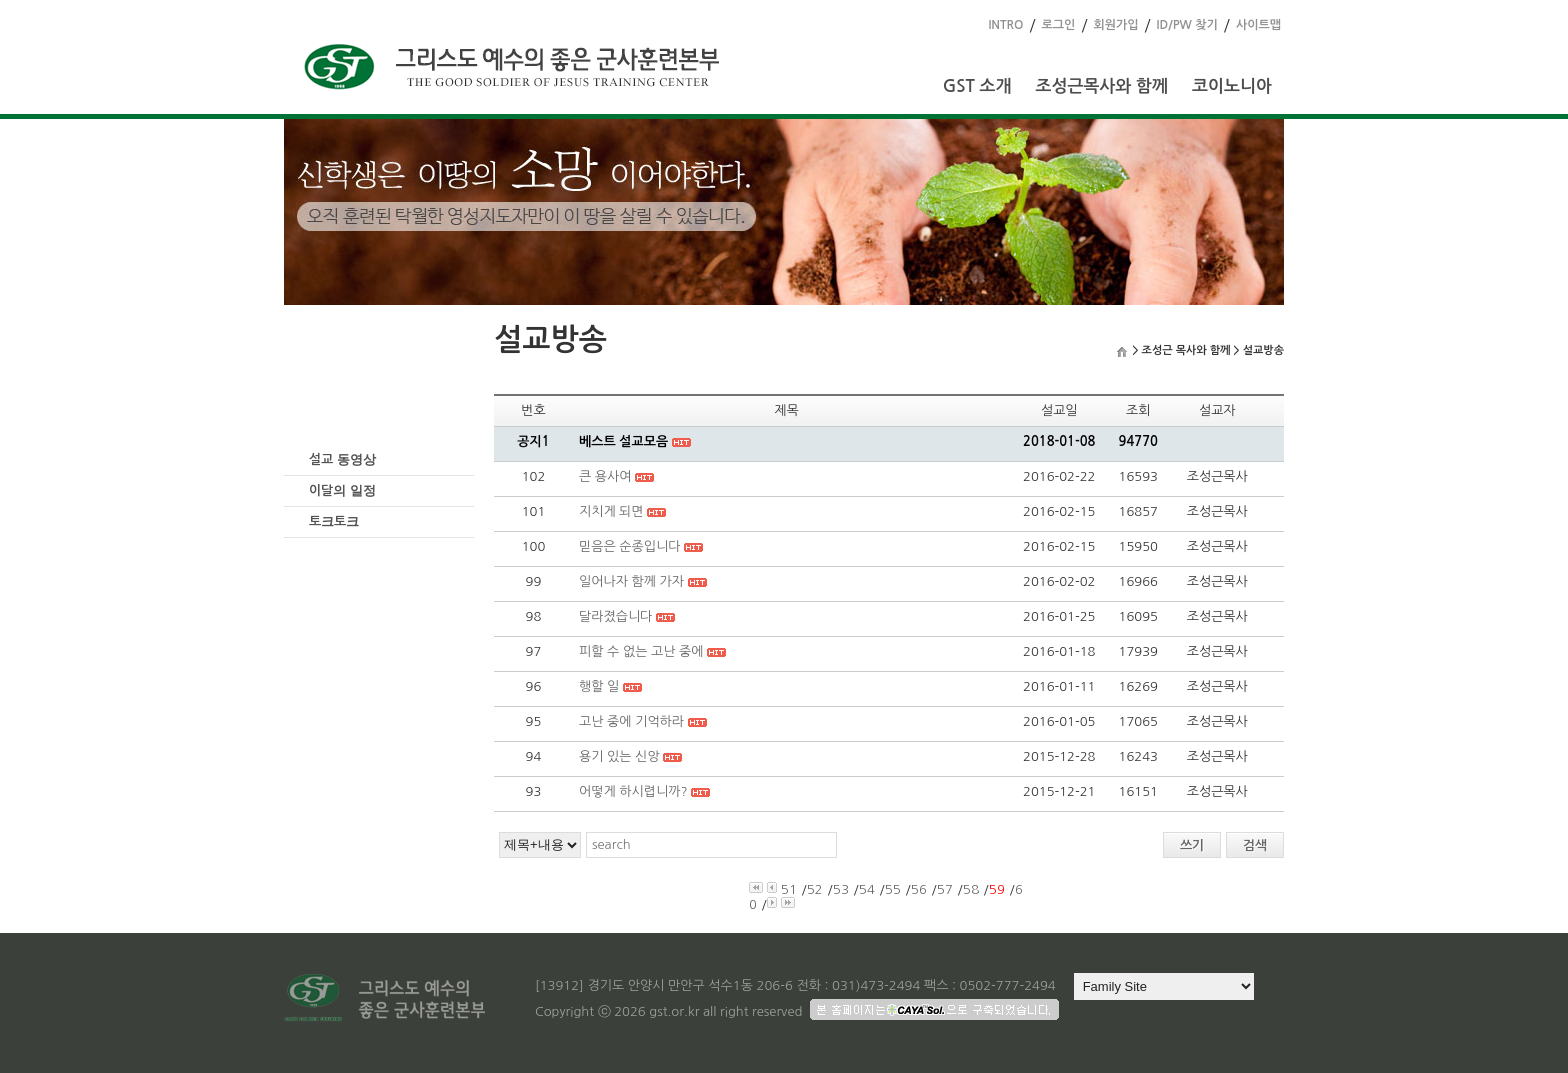 This screenshot has width=1568, height=1073. What do you see at coordinates (605, 476) in the screenshot?
I see `큰 용사여` at bounding box center [605, 476].